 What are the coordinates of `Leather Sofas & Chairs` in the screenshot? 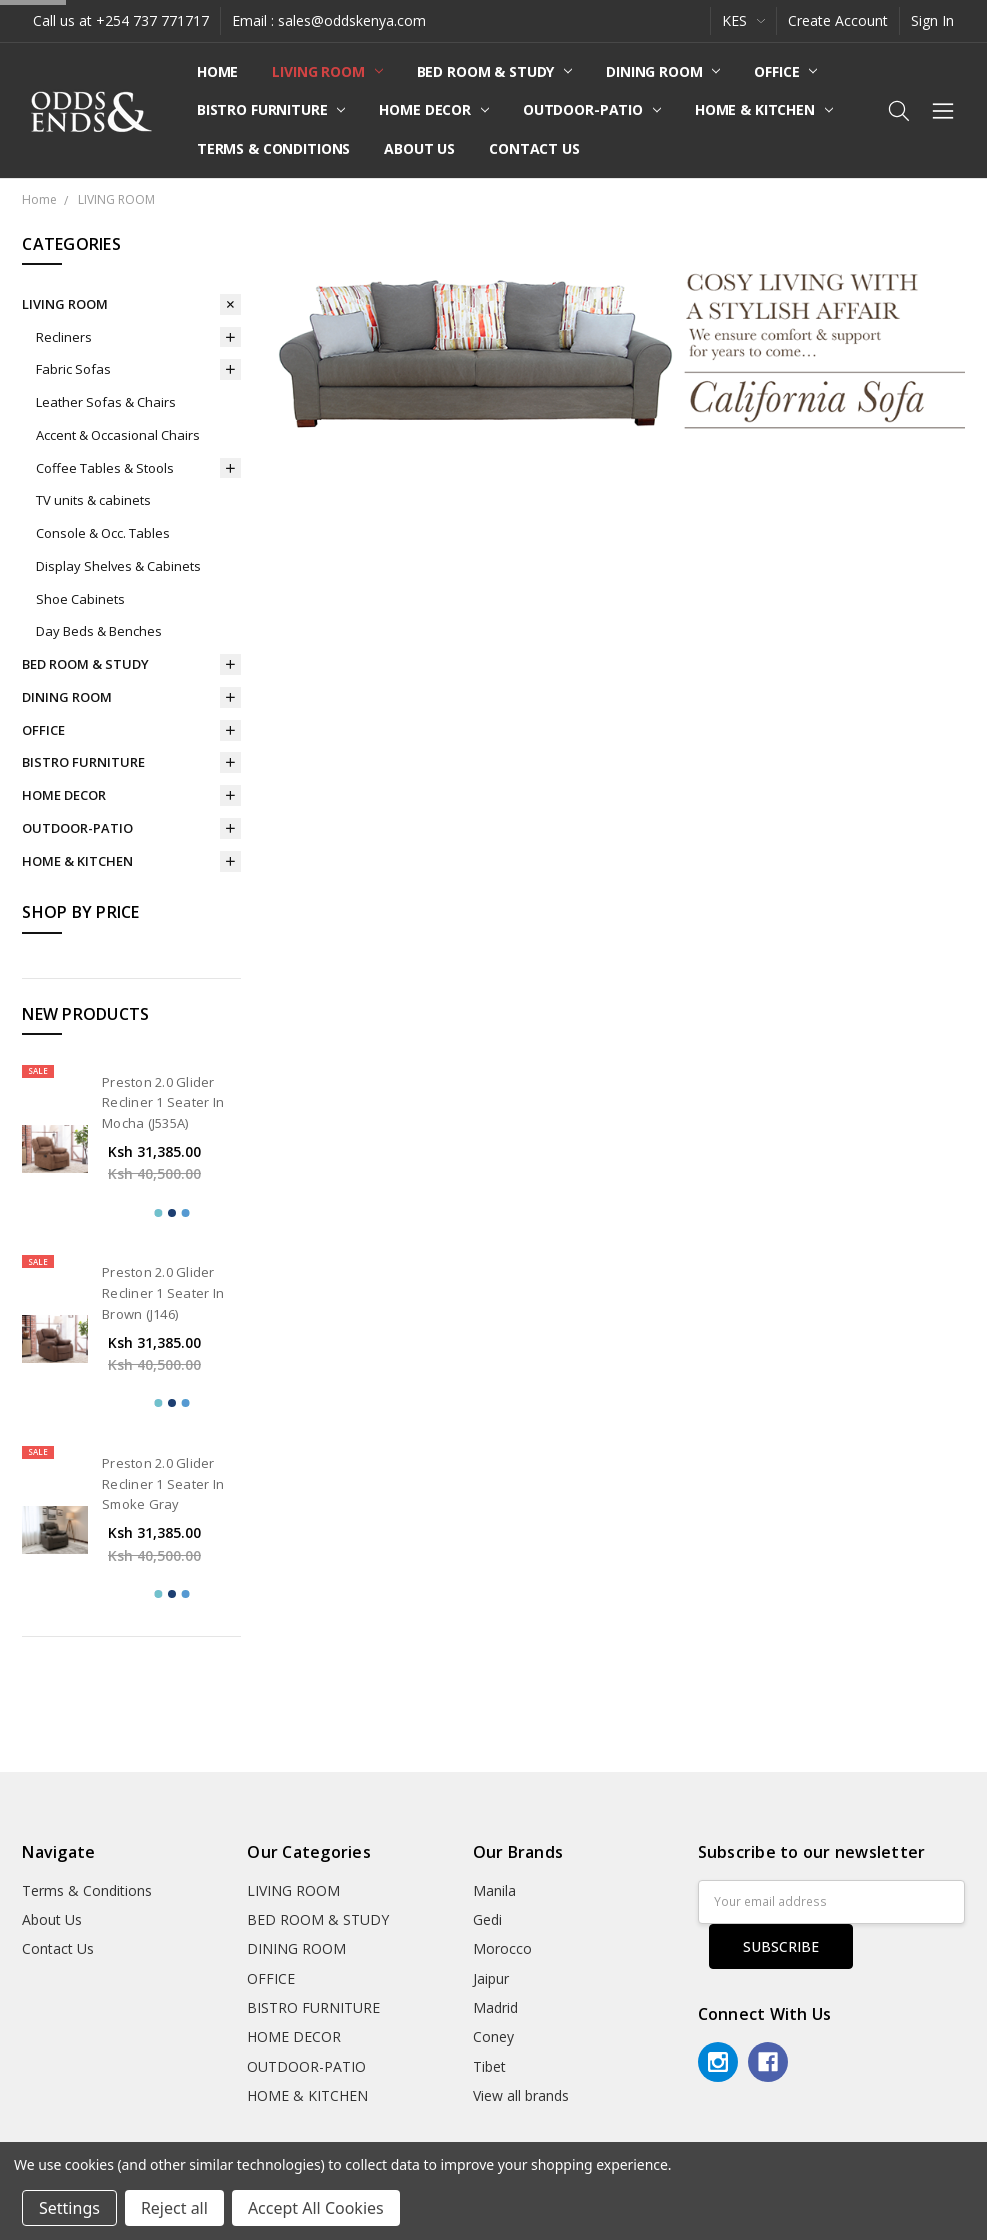 It's located at (106, 402).